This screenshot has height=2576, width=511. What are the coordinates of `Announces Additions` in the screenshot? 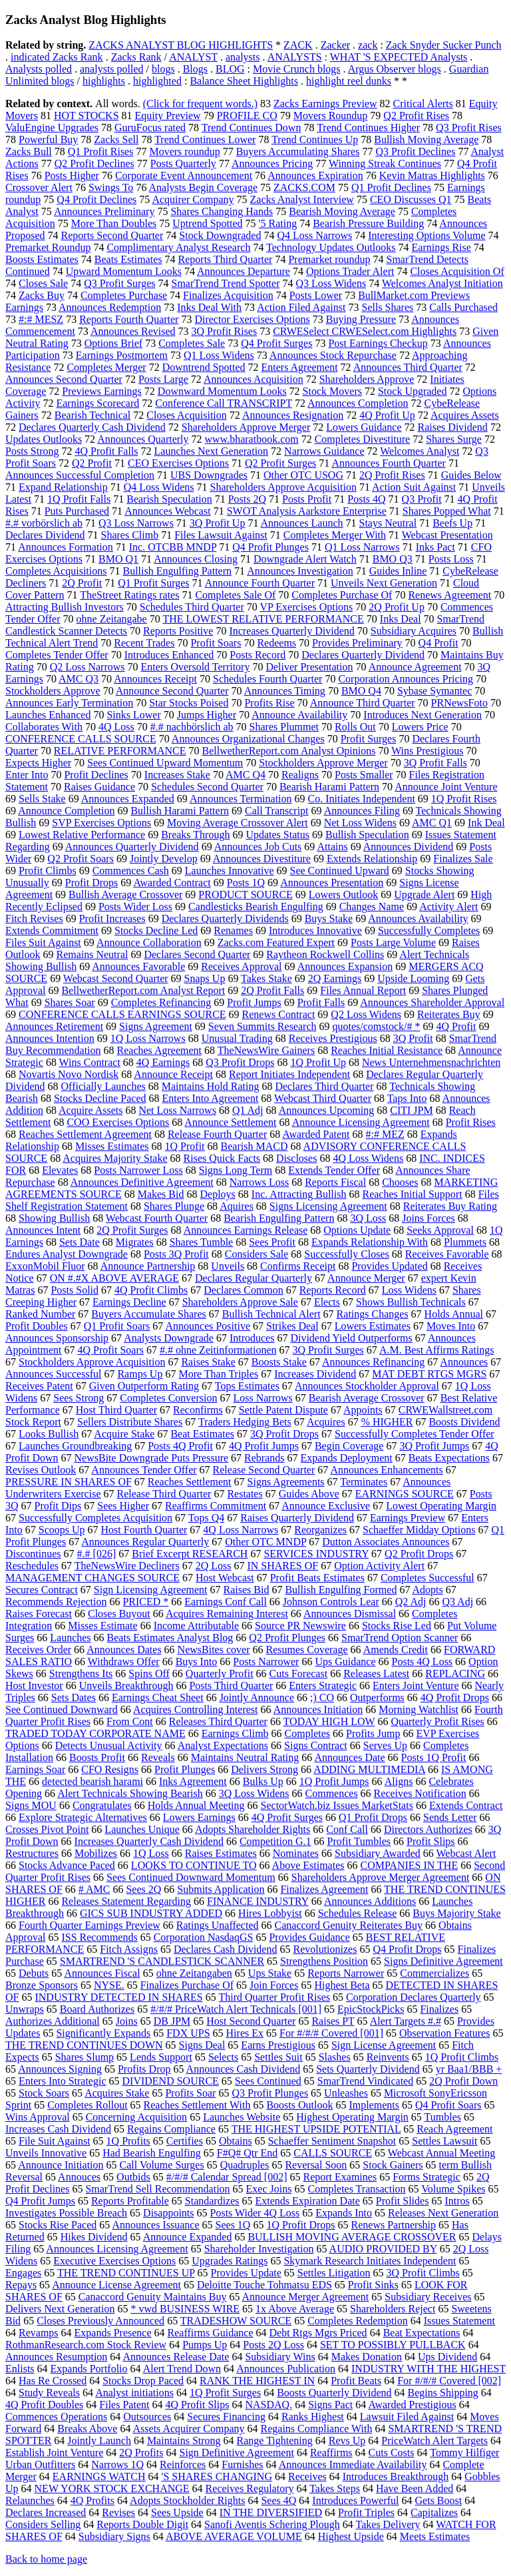 It's located at (370, 1901).